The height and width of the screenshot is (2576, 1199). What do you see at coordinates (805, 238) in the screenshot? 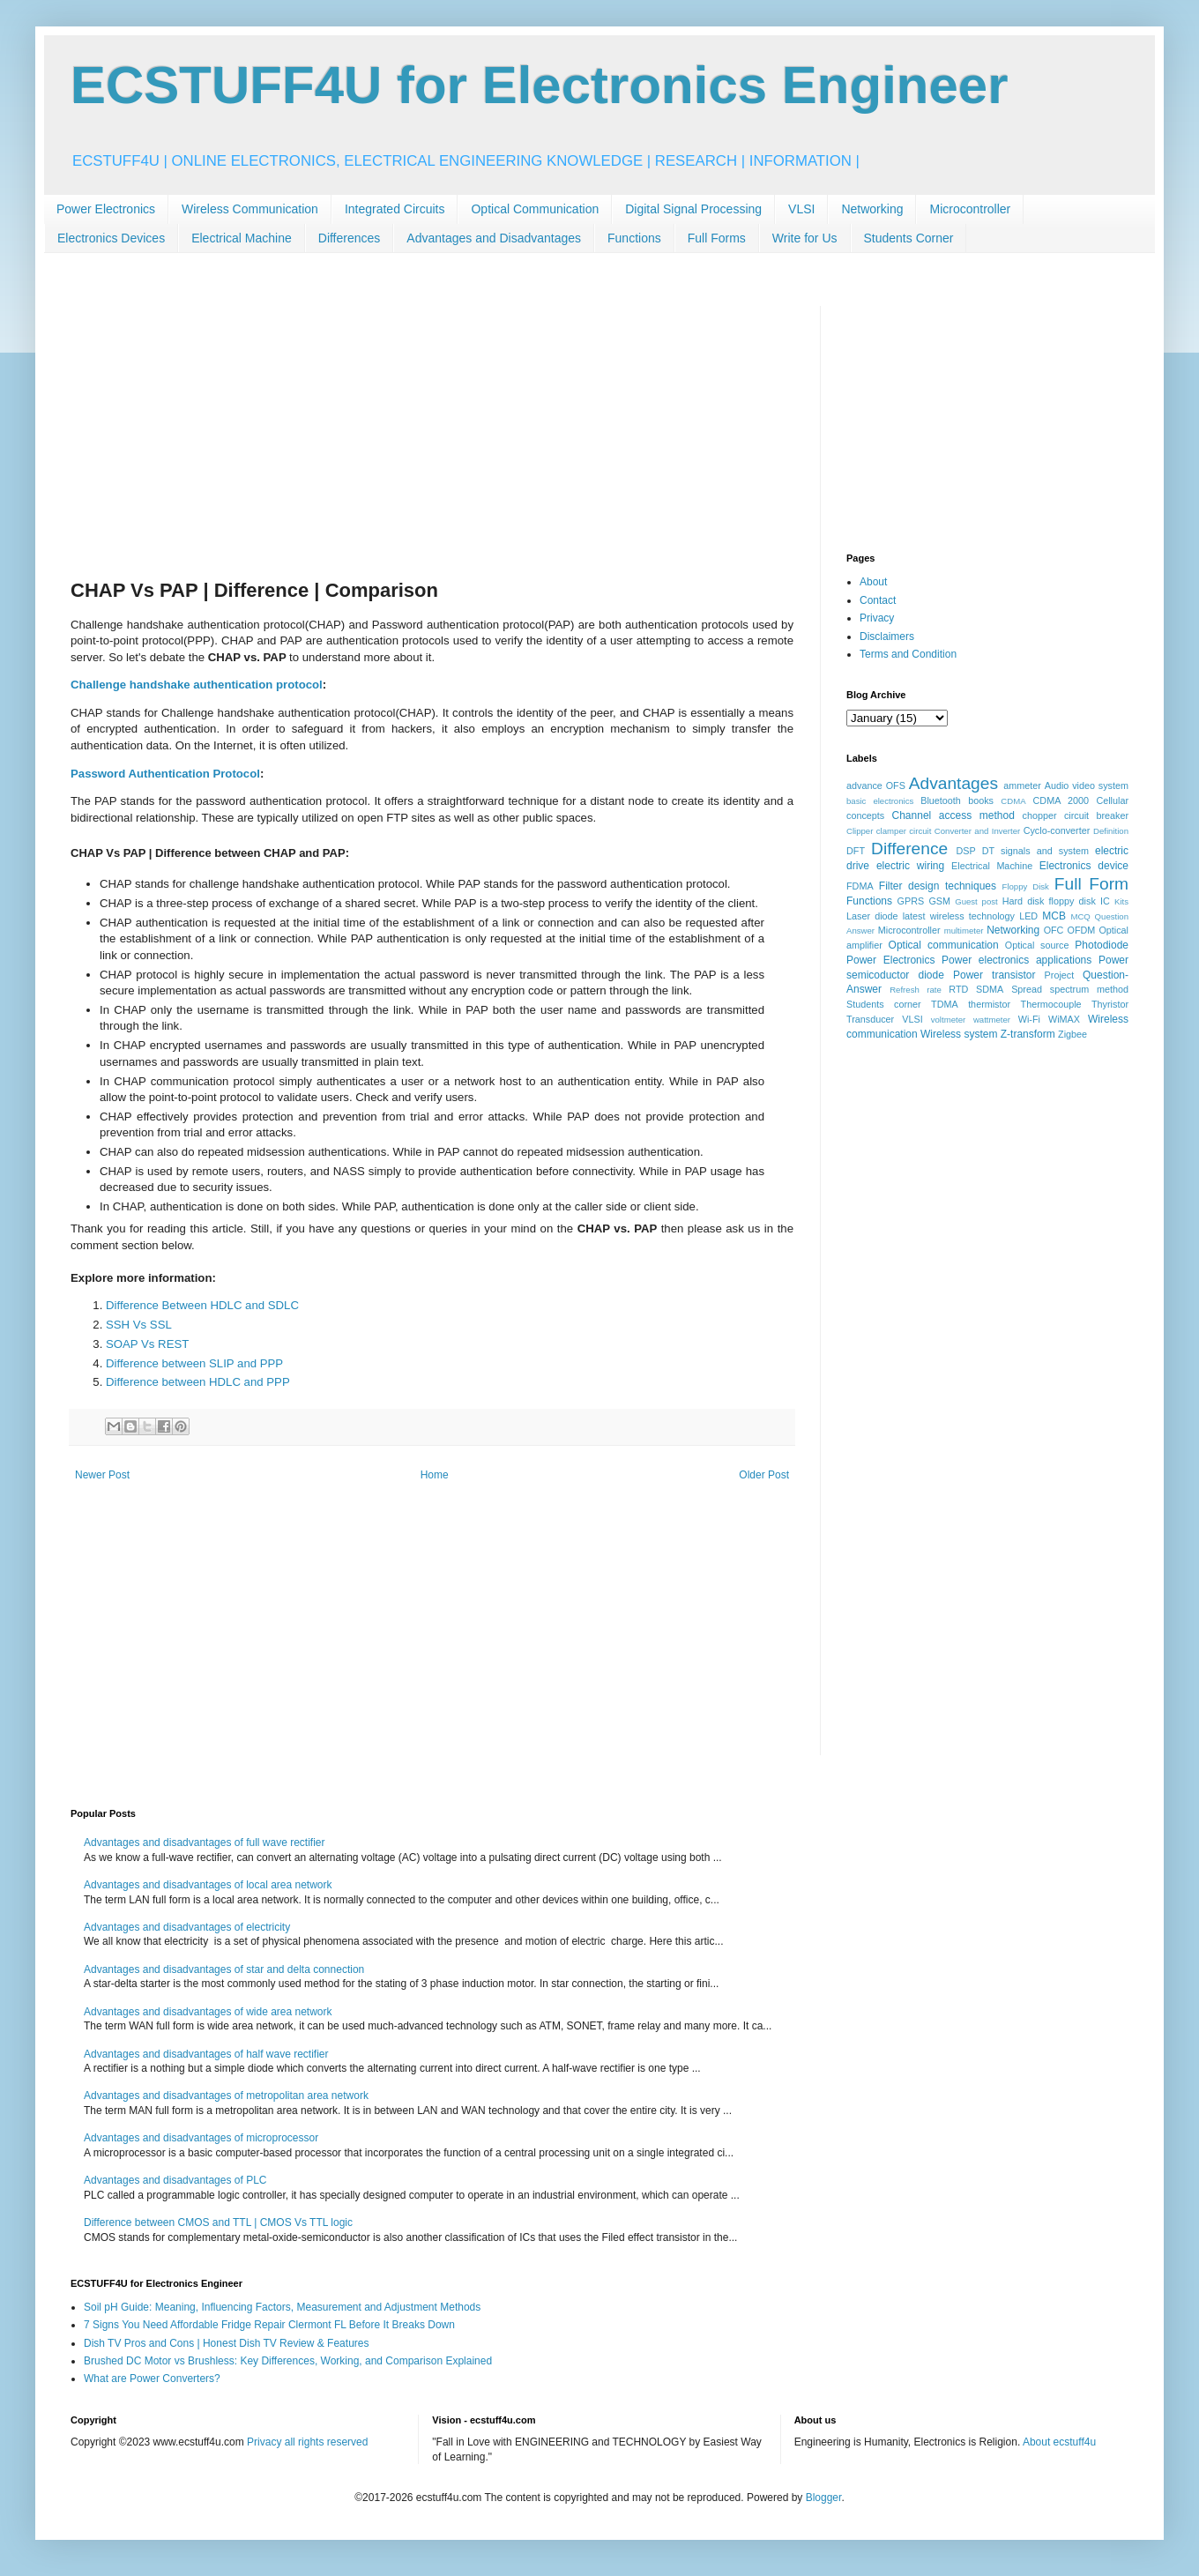
I see `Write for Us` at bounding box center [805, 238].